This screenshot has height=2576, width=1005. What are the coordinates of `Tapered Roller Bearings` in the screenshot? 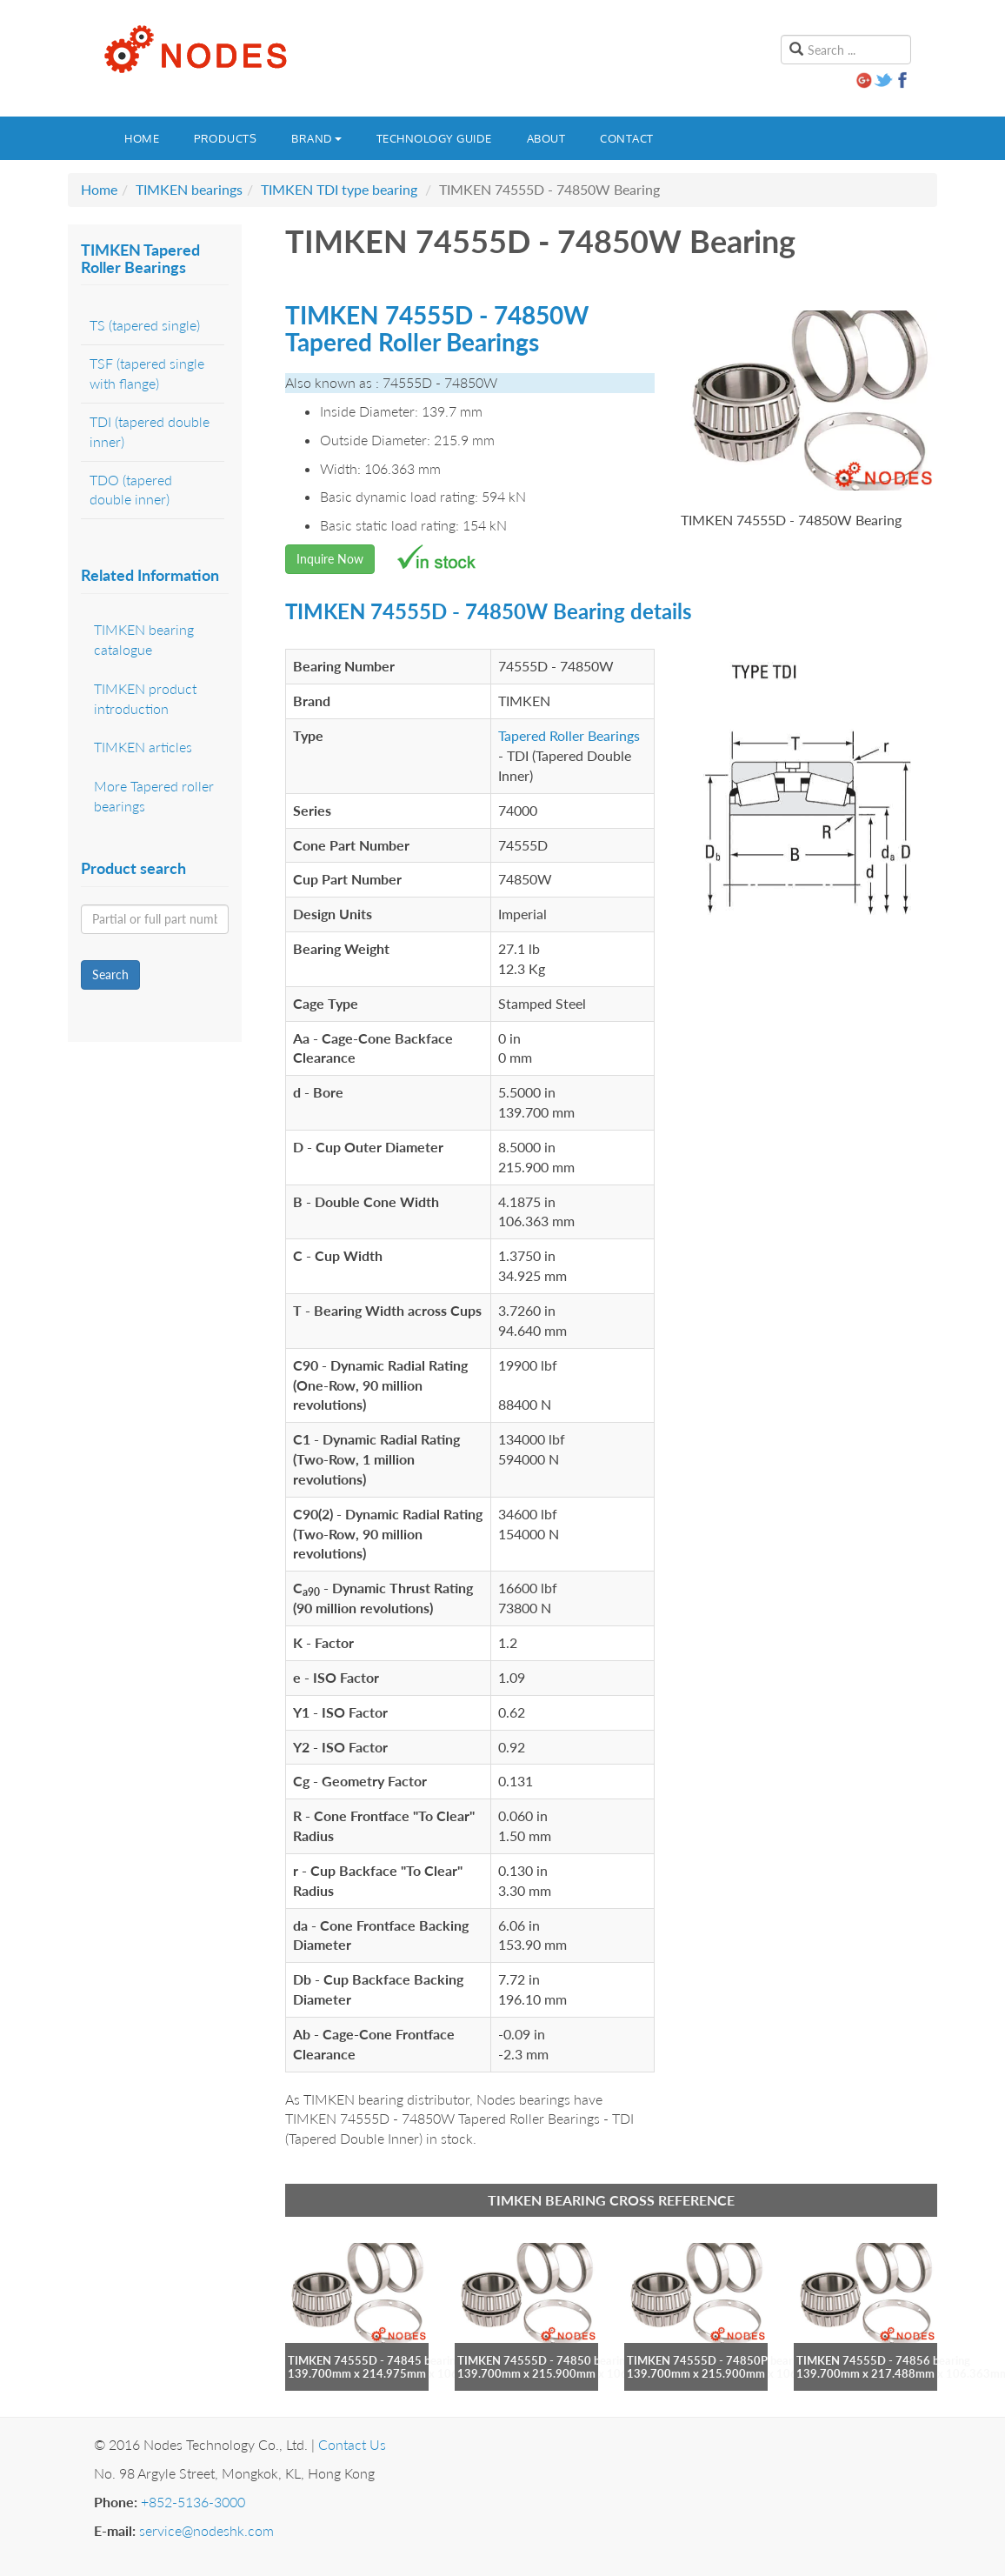 It's located at (569, 735).